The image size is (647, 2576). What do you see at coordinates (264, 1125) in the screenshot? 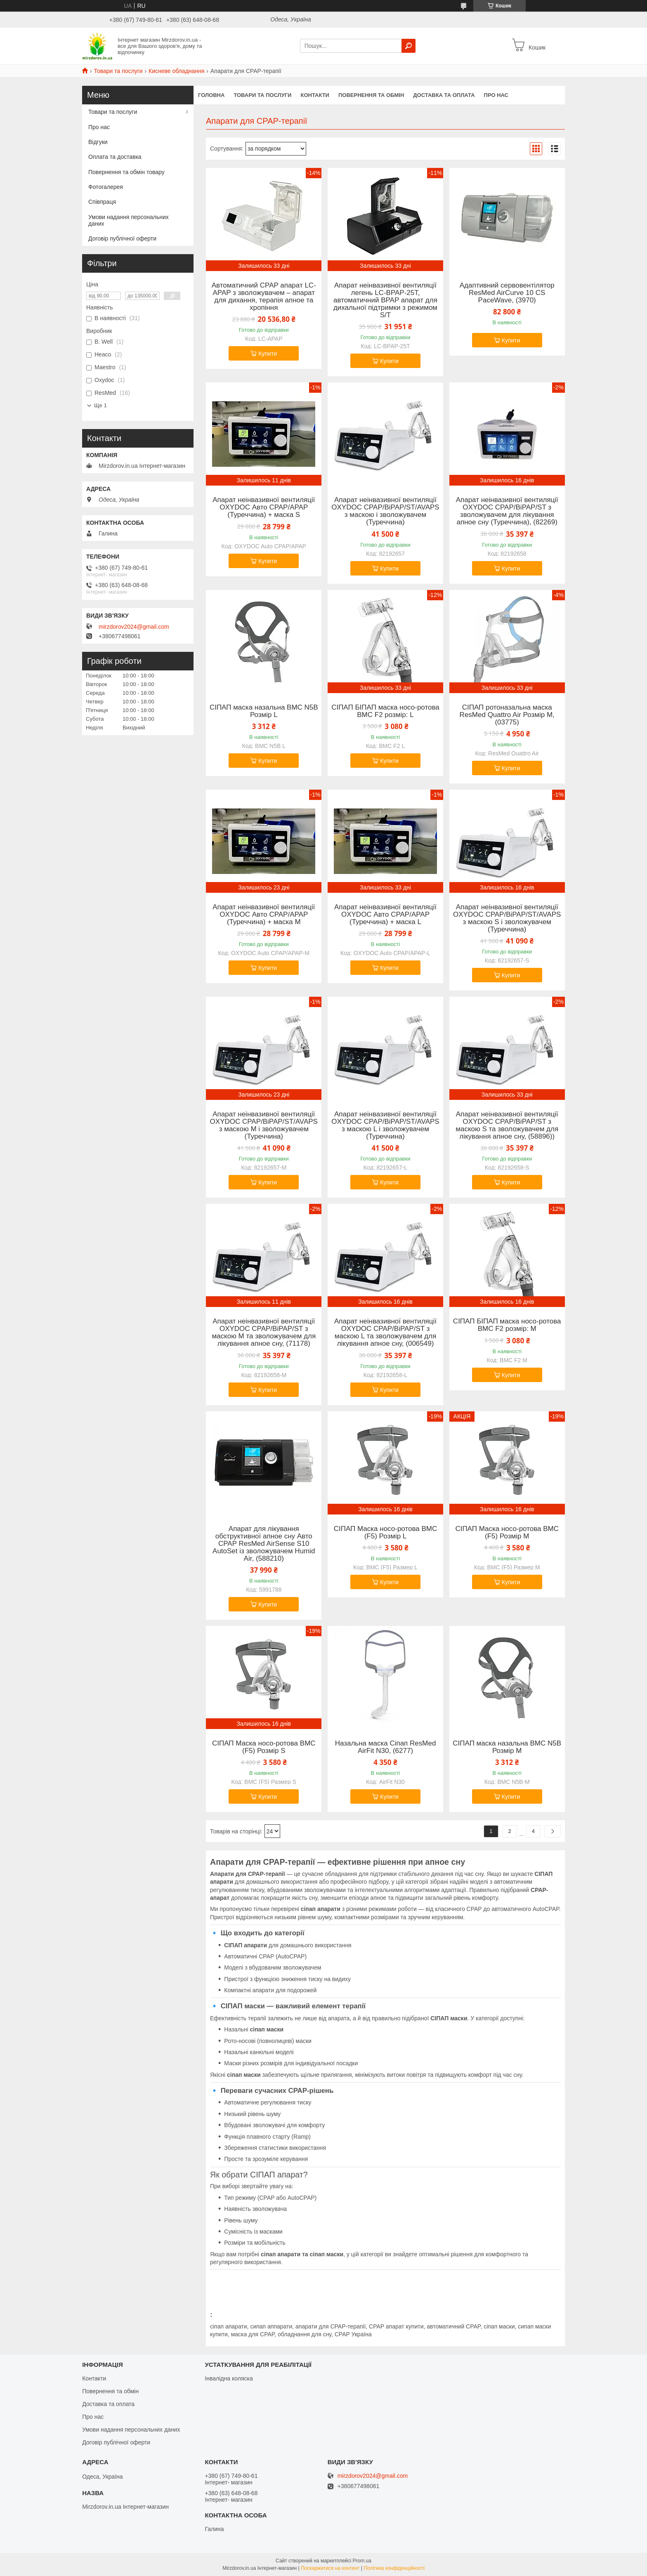
I see `Апарат неінвазивної вентиляції OXYDOC CPAP/BіPAP/ST/AVAPS з маскою M і зволожувачем (Туреччина)` at bounding box center [264, 1125].